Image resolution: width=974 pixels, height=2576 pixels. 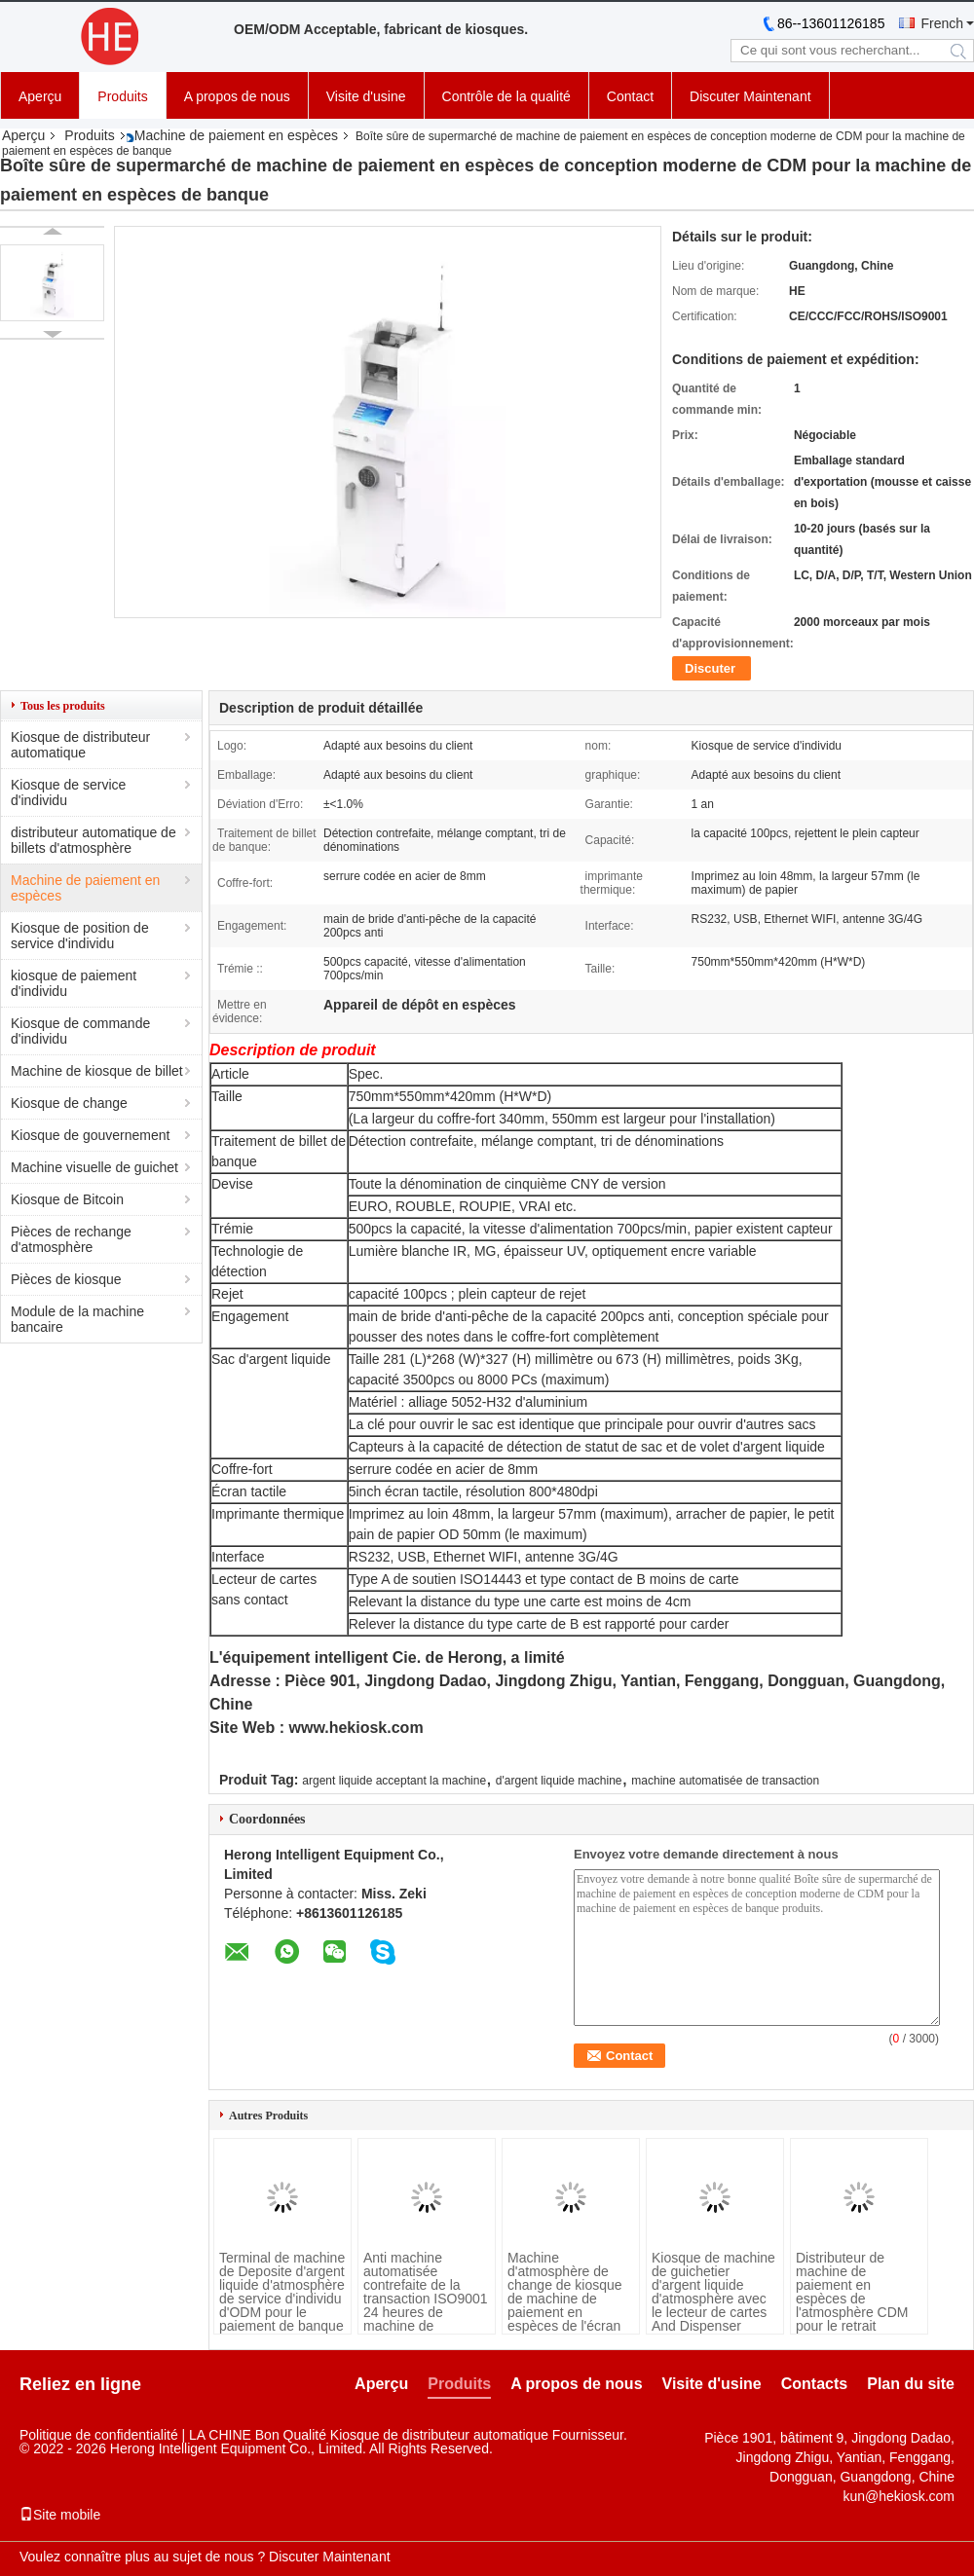 What do you see at coordinates (710, 668) in the screenshot?
I see `Discuter` at bounding box center [710, 668].